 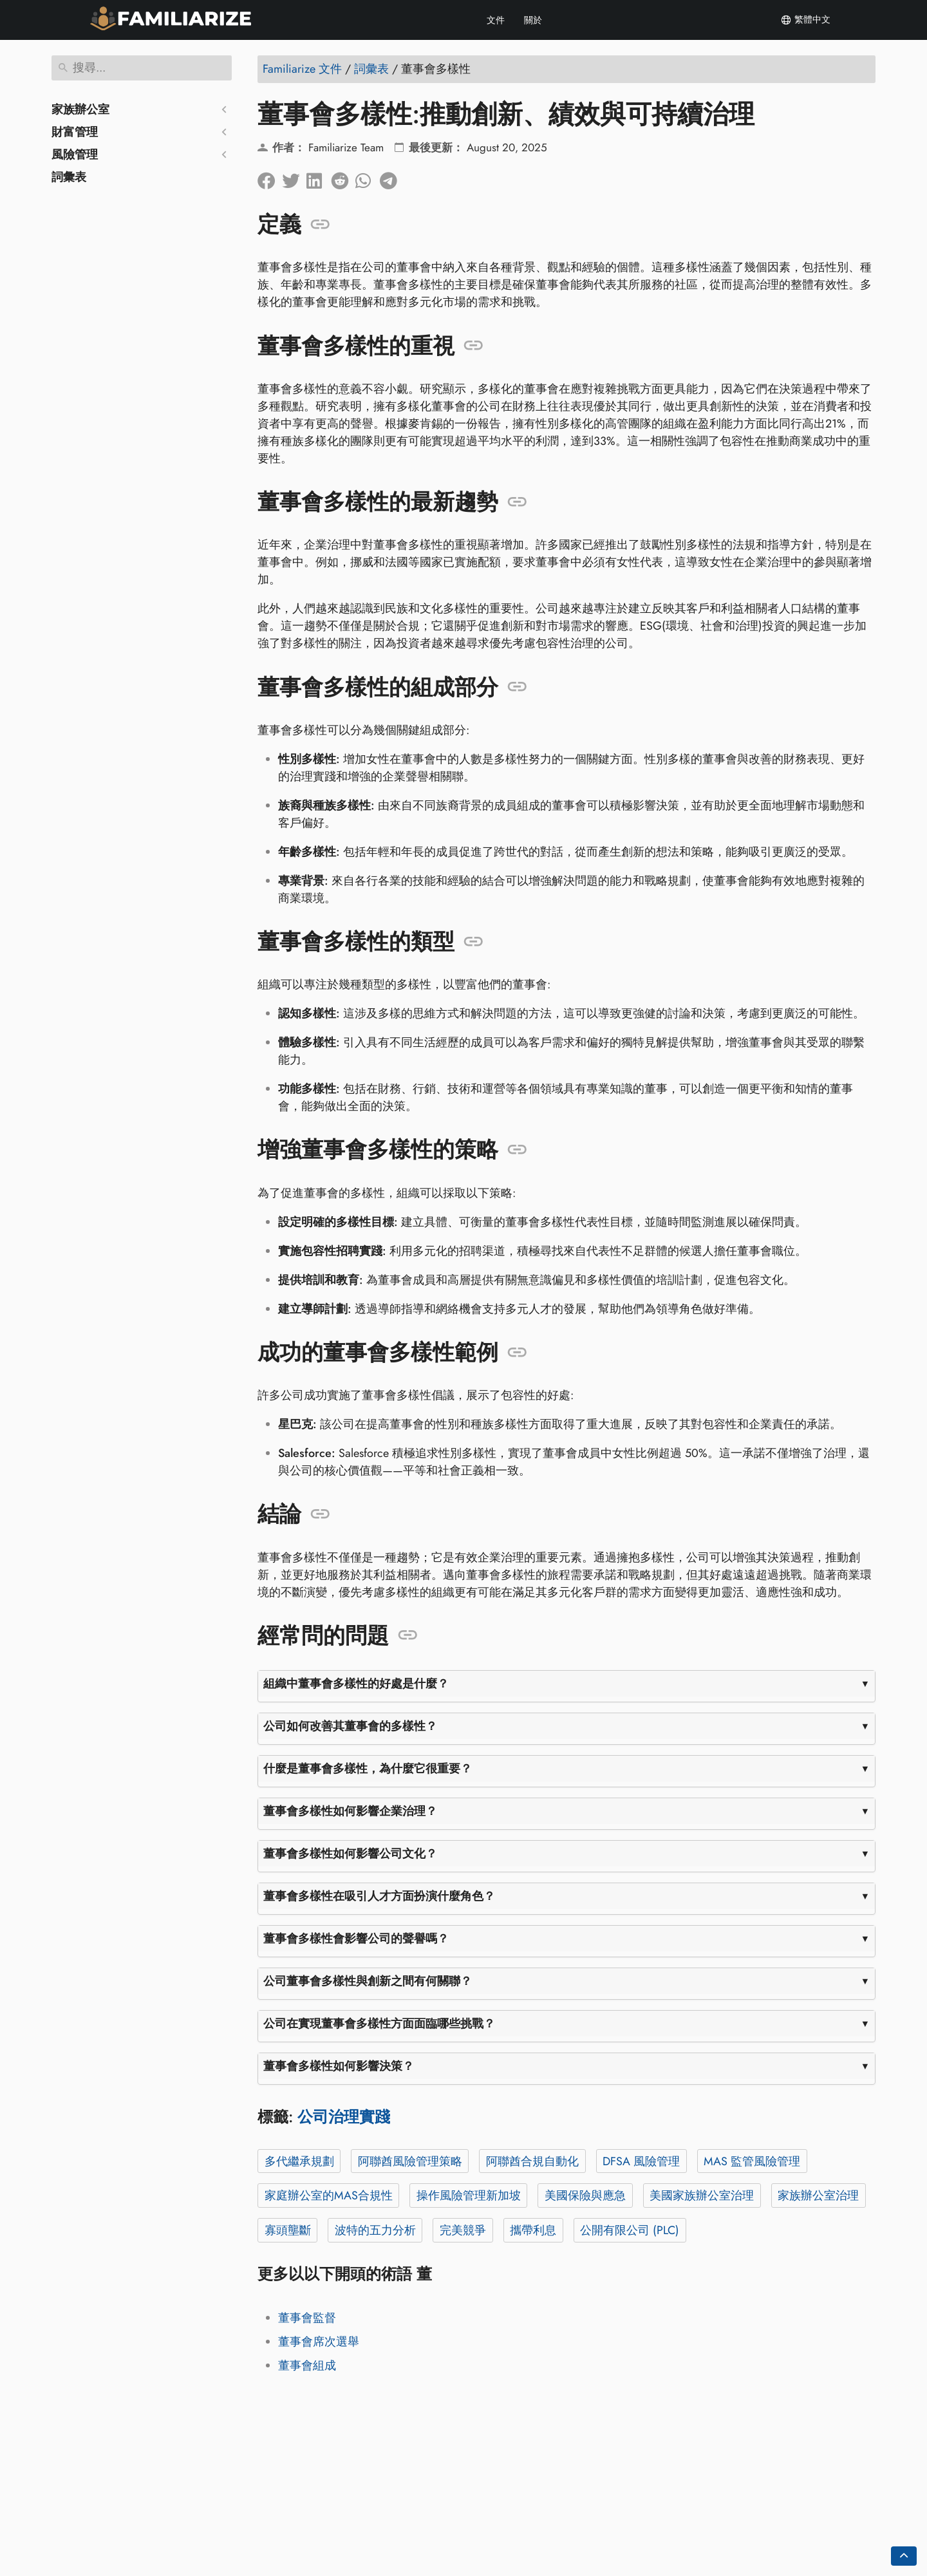 What do you see at coordinates (629, 2230) in the screenshot?
I see `公開有限公司 (PLC)` at bounding box center [629, 2230].